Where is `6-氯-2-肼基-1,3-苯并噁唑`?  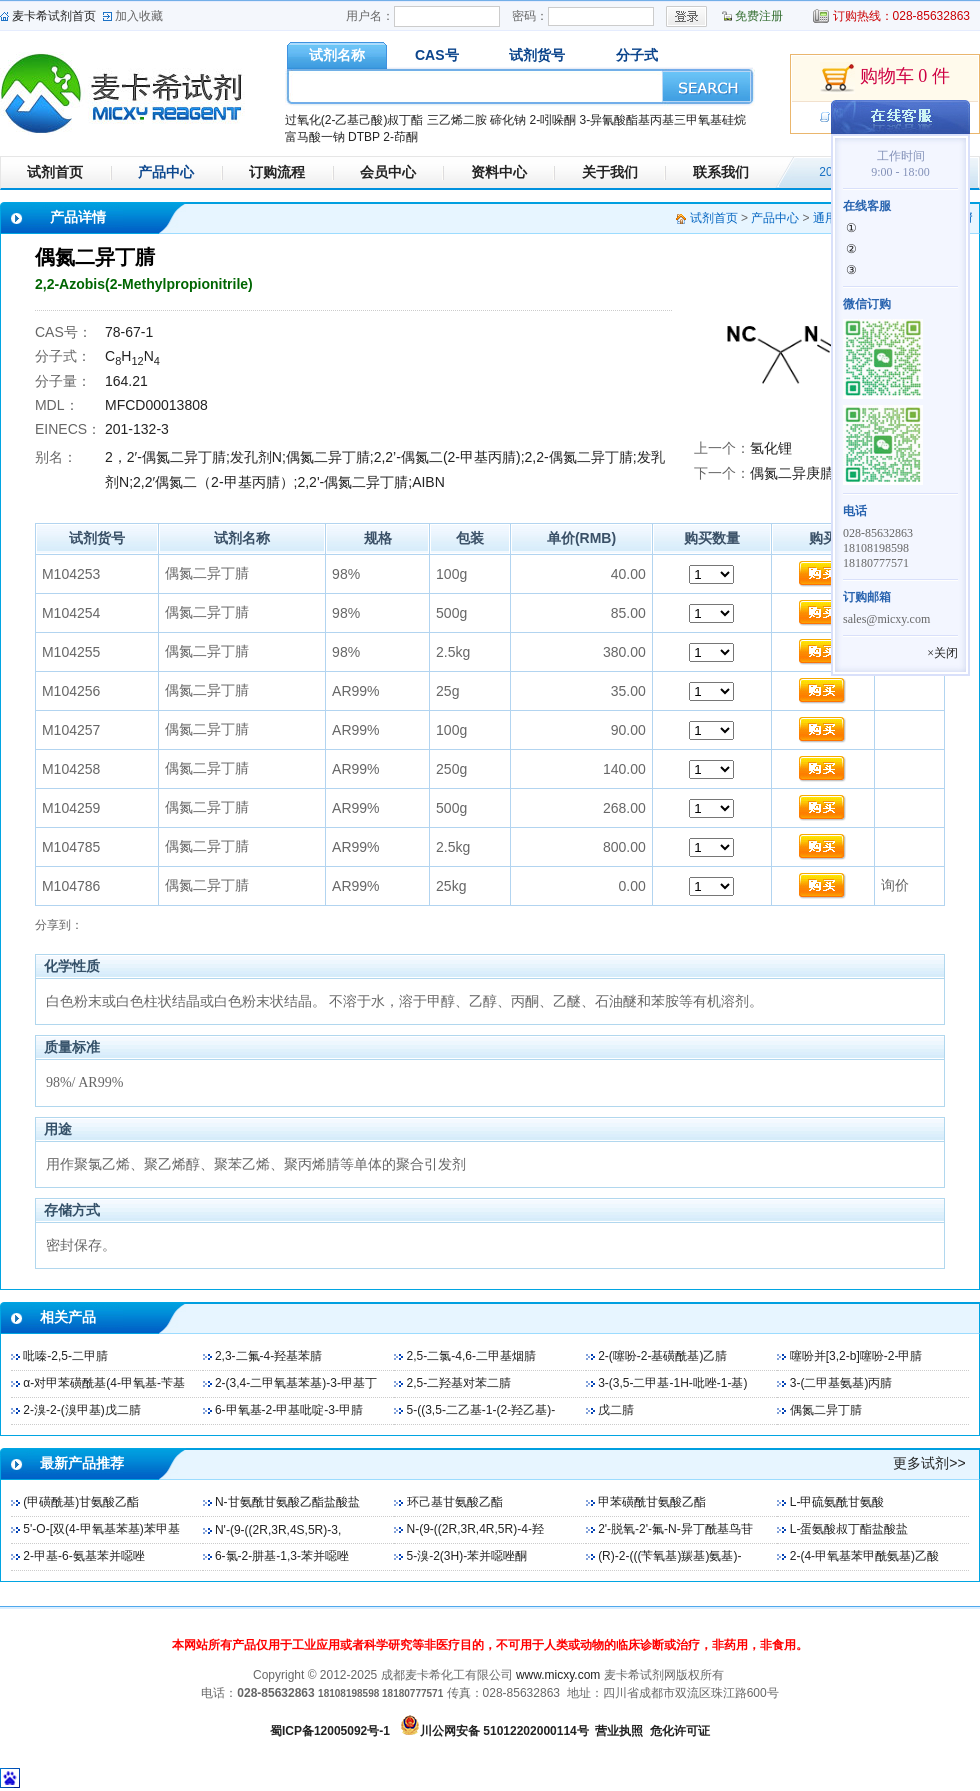
6-氯-2-肼基-1,3-苯并噁唑 is located at coordinates (282, 1556).